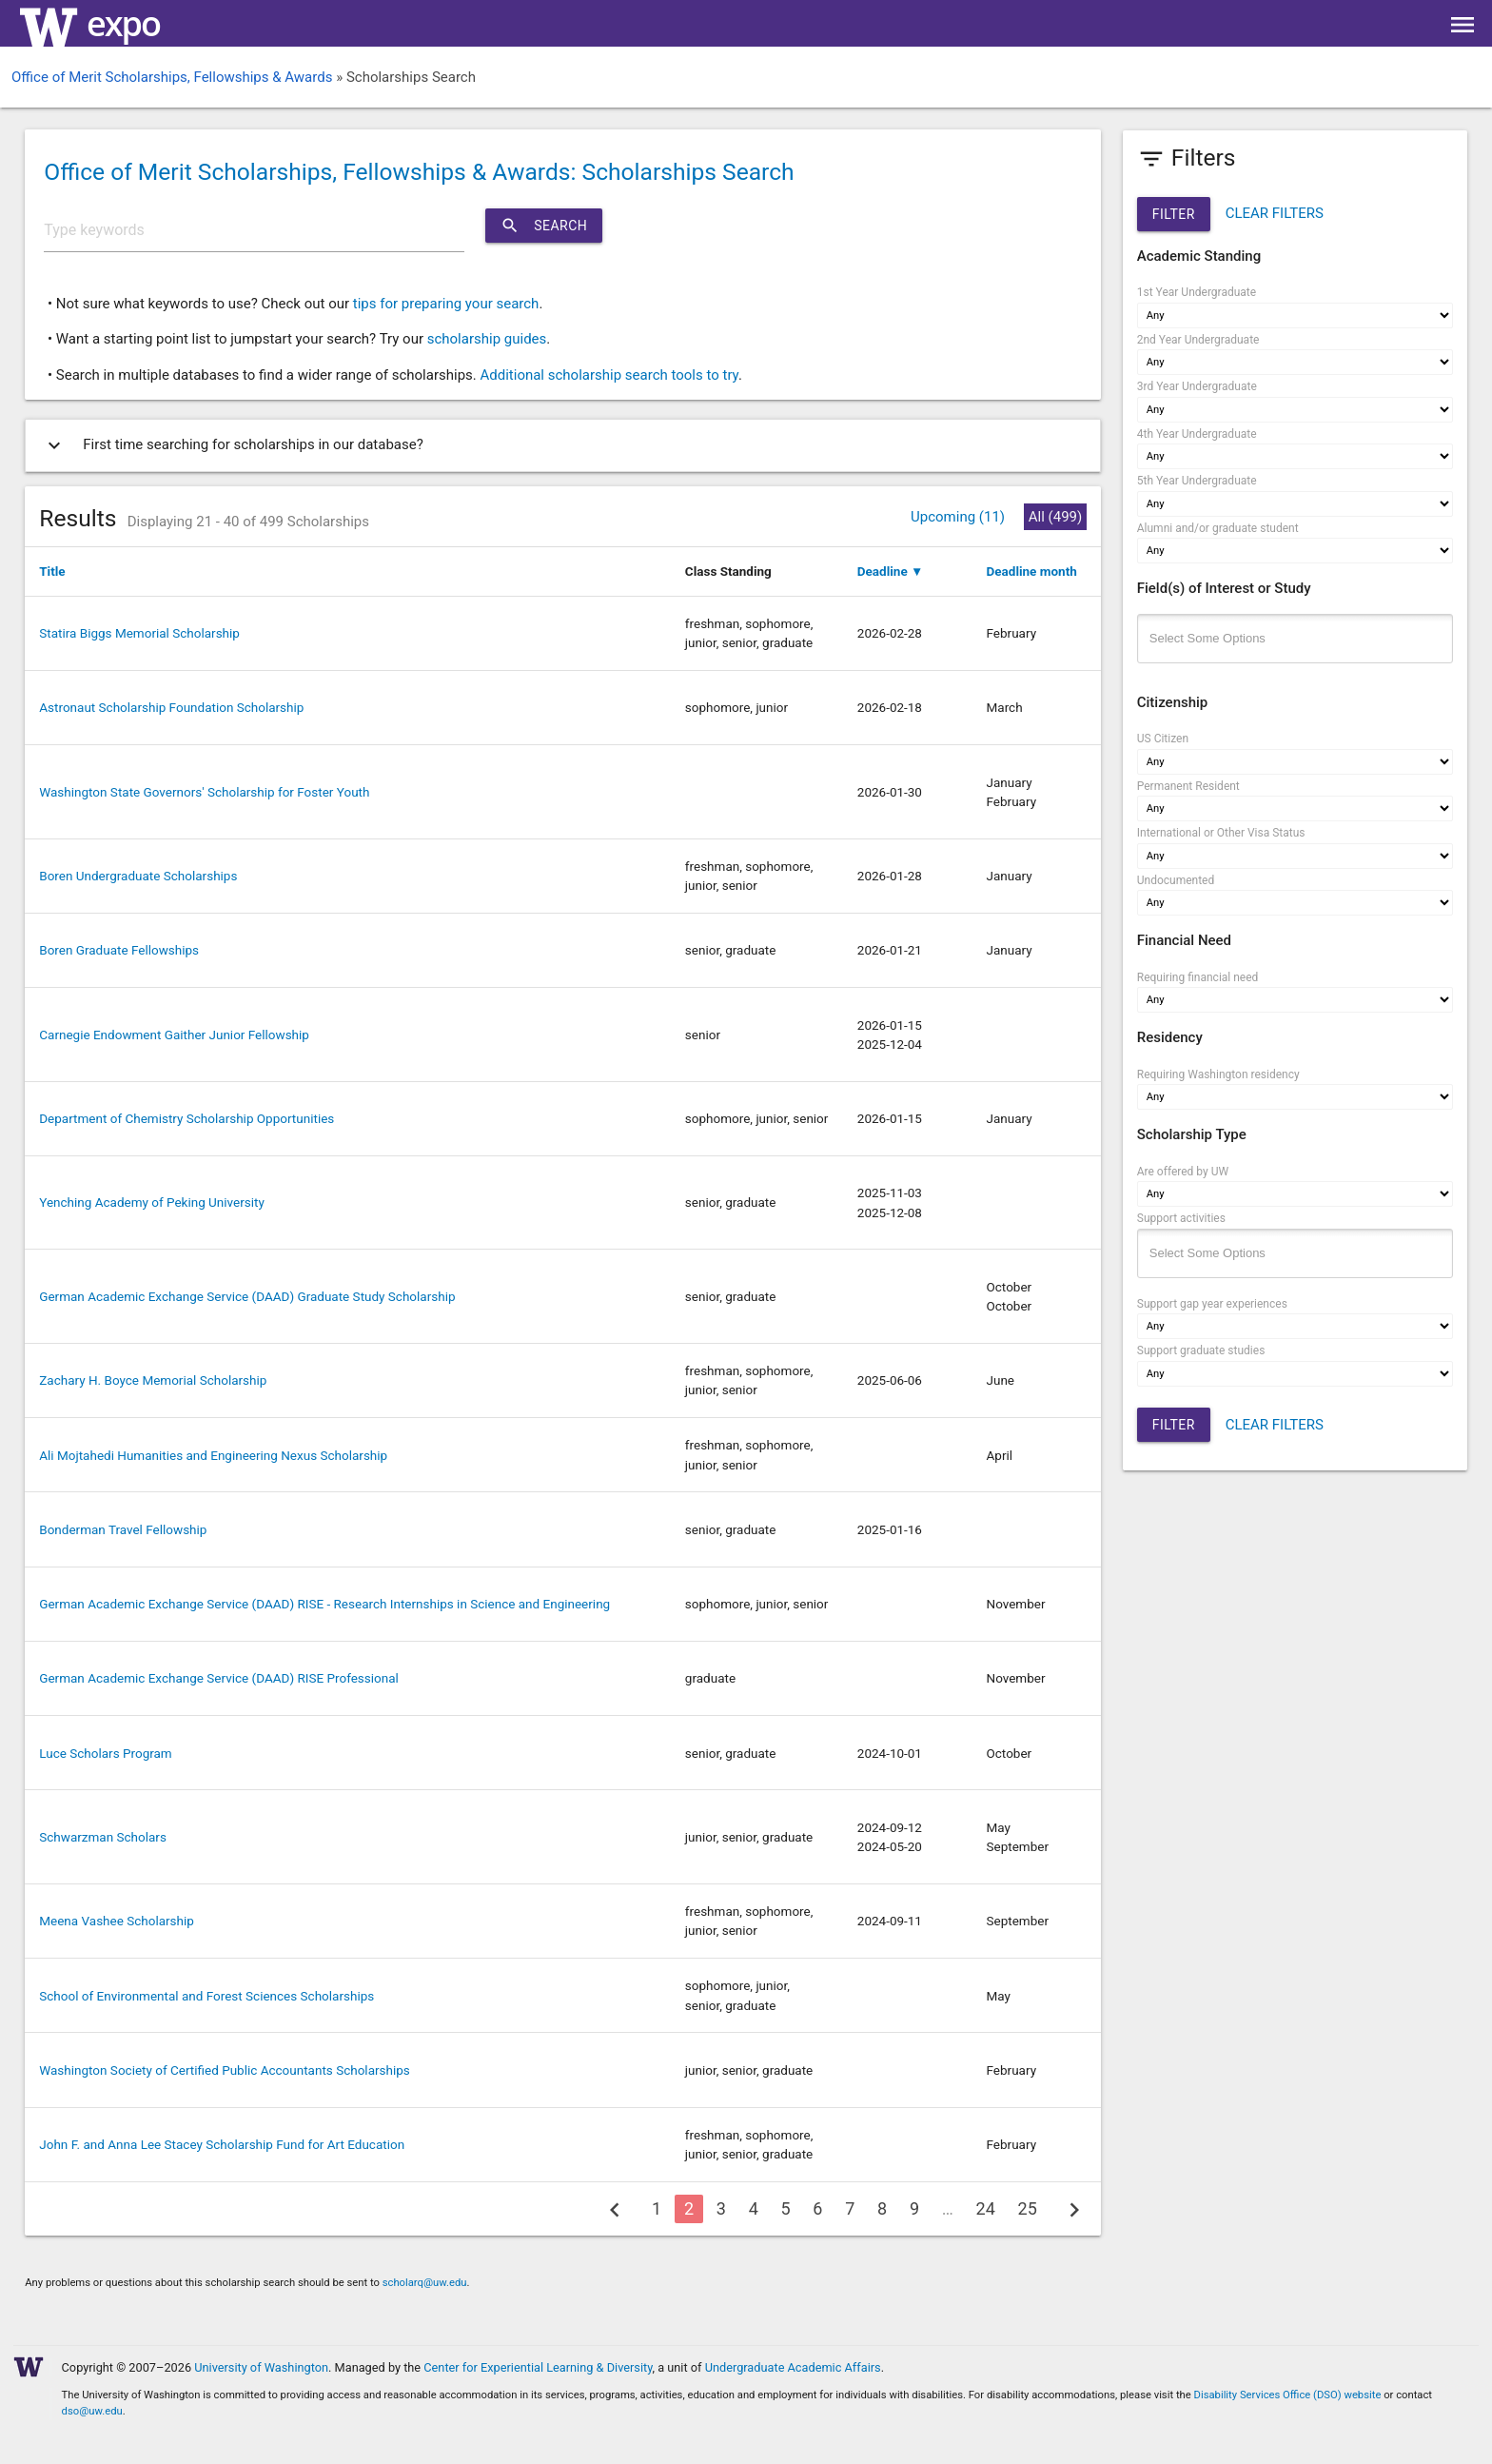 The height and width of the screenshot is (2464, 1492). What do you see at coordinates (105, 1753) in the screenshot?
I see `Luce Scholars Program` at bounding box center [105, 1753].